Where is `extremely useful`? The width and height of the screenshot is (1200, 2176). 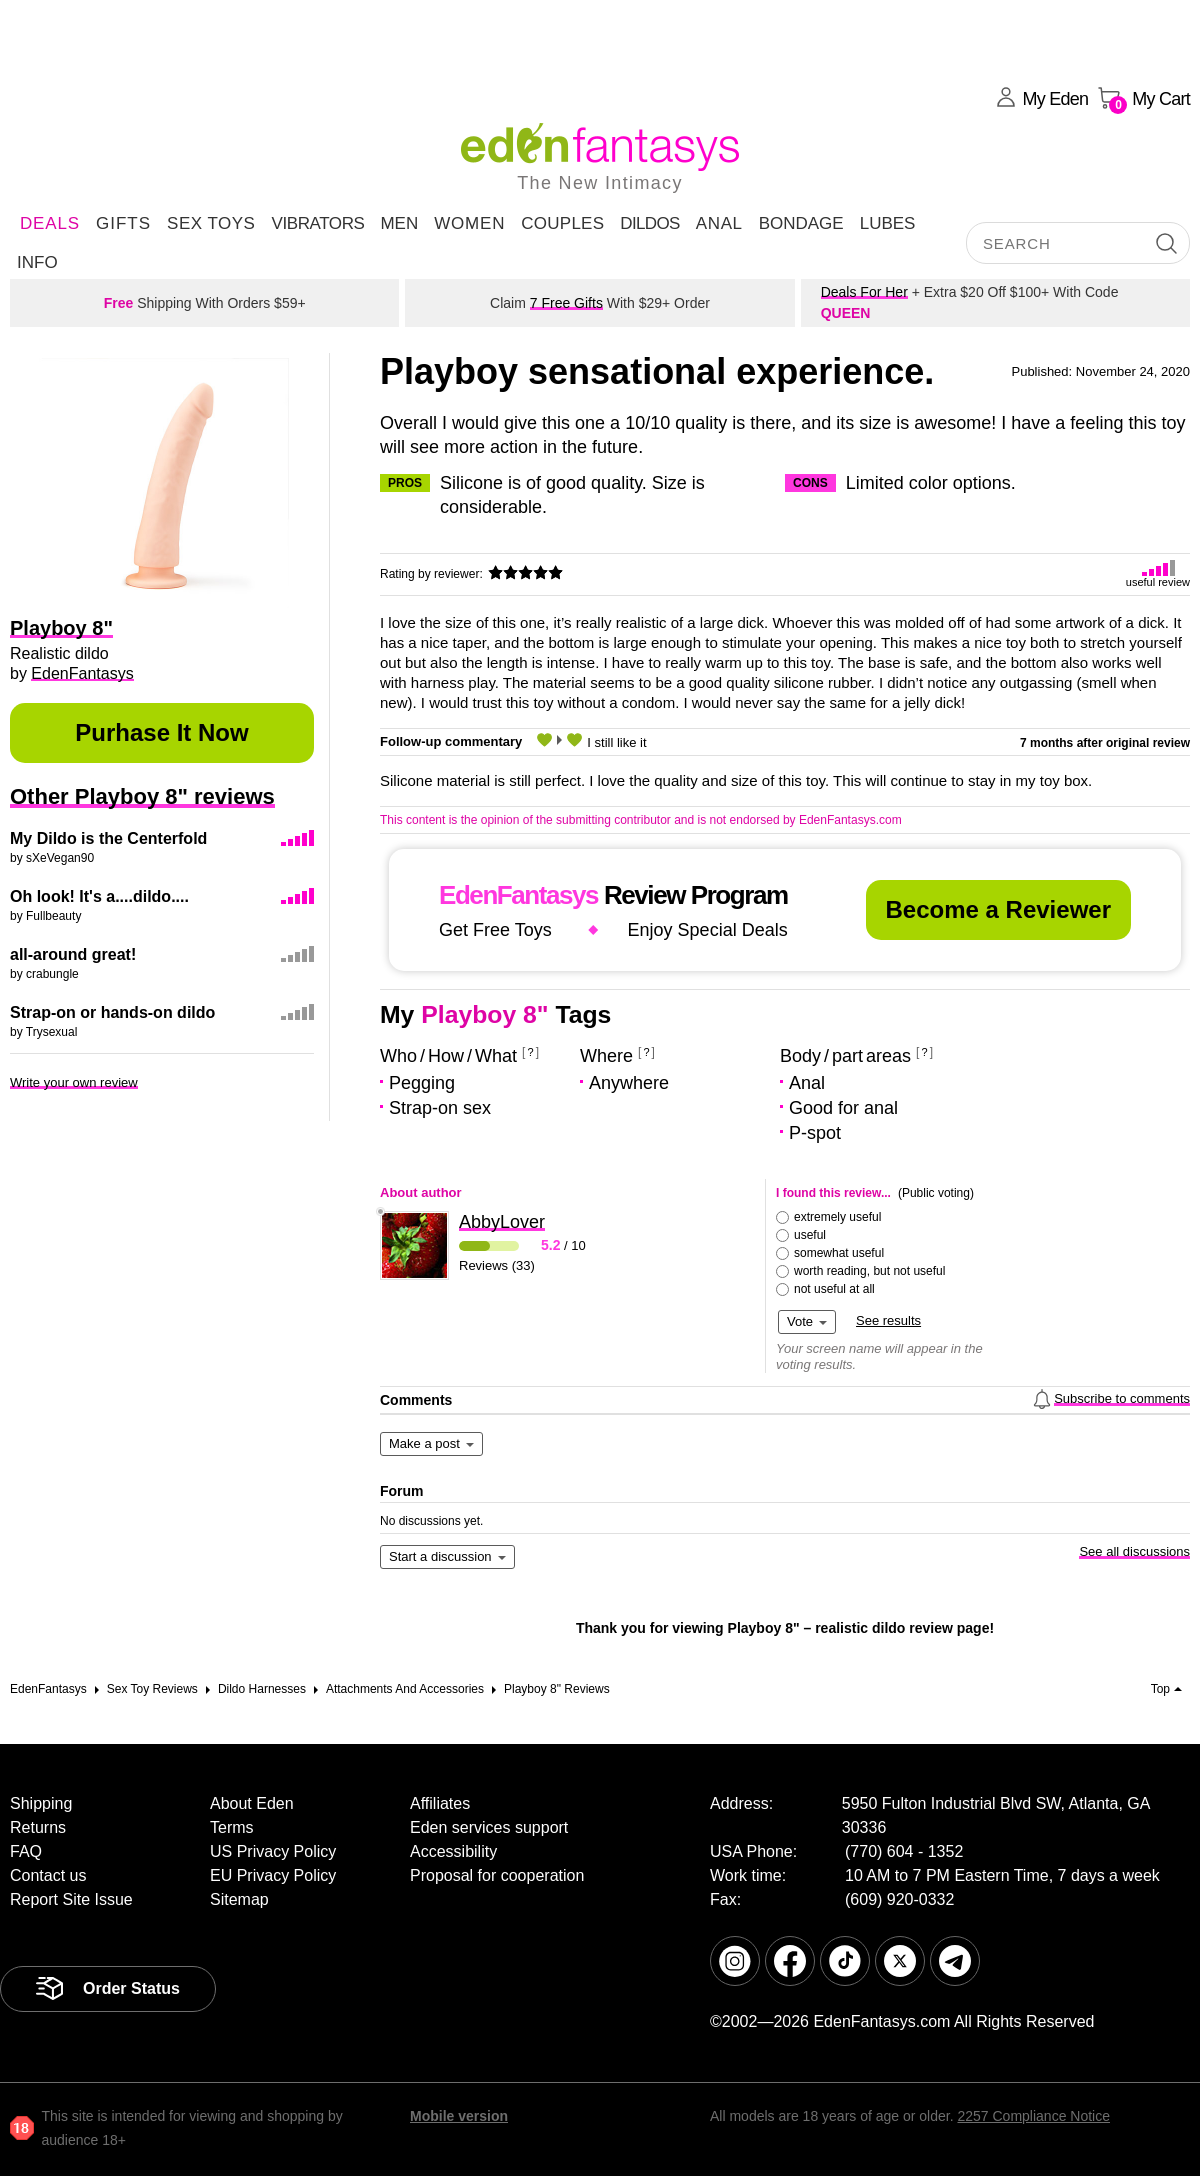
extremely useful is located at coordinates (837, 1217).